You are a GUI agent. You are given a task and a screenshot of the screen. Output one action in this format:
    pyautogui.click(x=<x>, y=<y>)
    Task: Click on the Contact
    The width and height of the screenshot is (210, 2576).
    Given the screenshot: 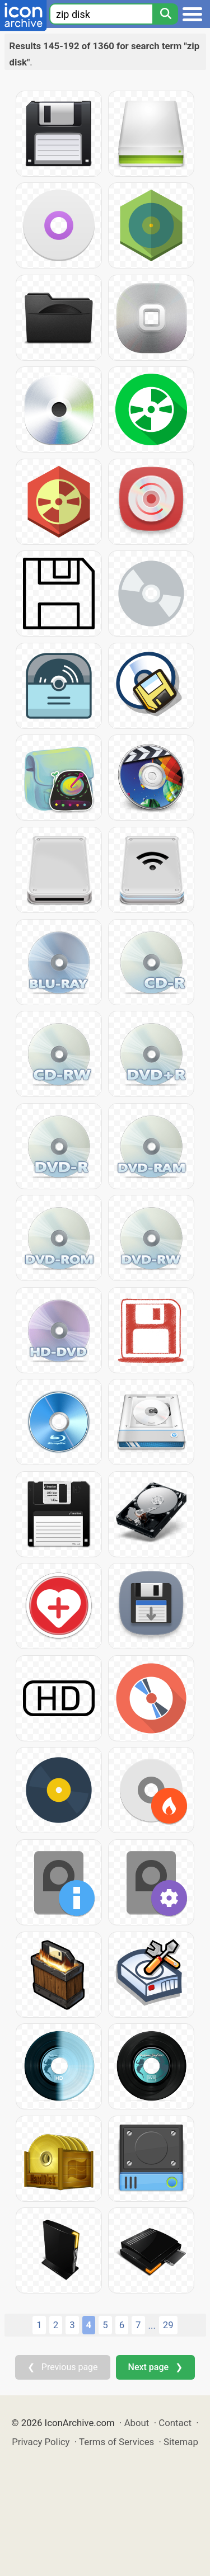 What is the action you would take?
    pyautogui.click(x=175, y=2422)
    